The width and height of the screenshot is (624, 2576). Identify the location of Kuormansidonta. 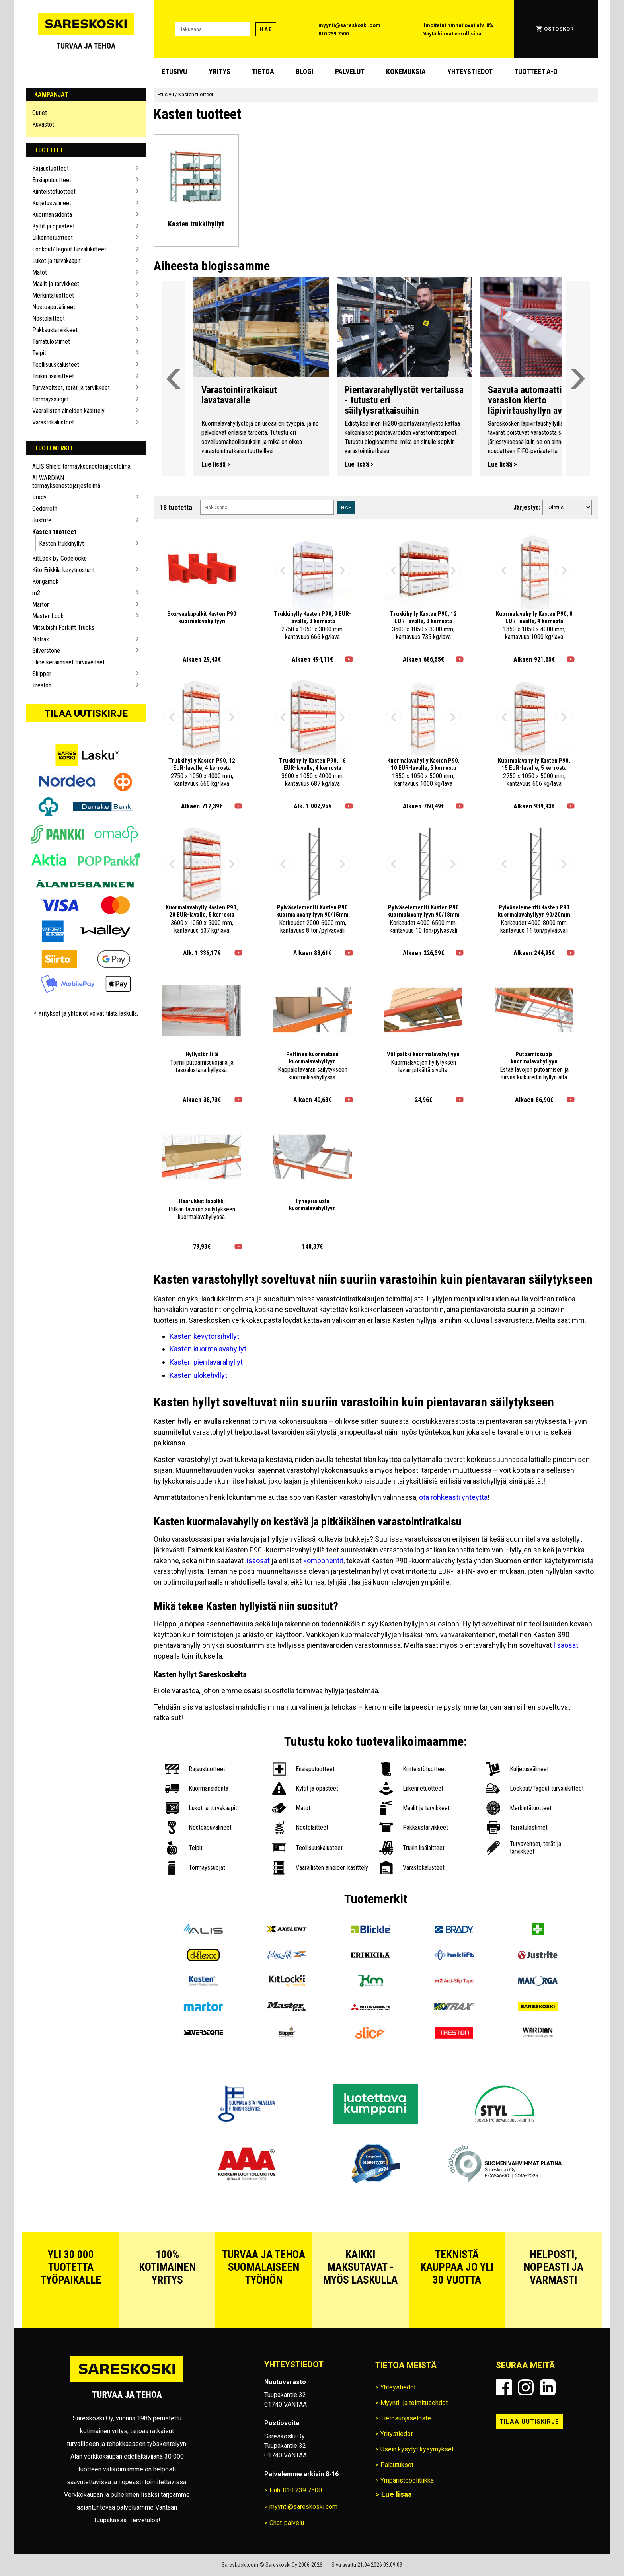
(52, 214).